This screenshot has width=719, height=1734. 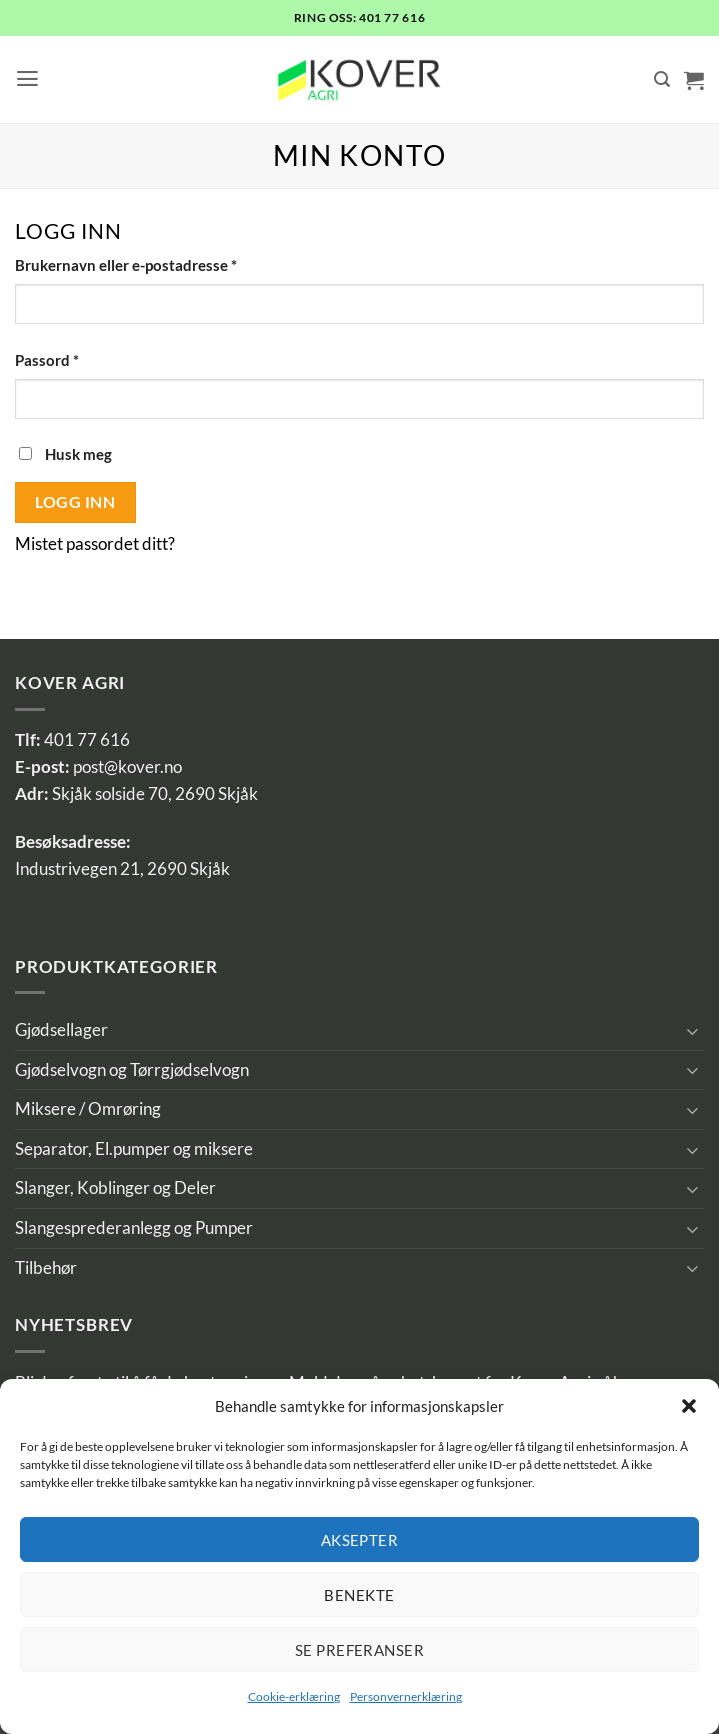 I want to click on Logg inn, so click(x=75, y=501).